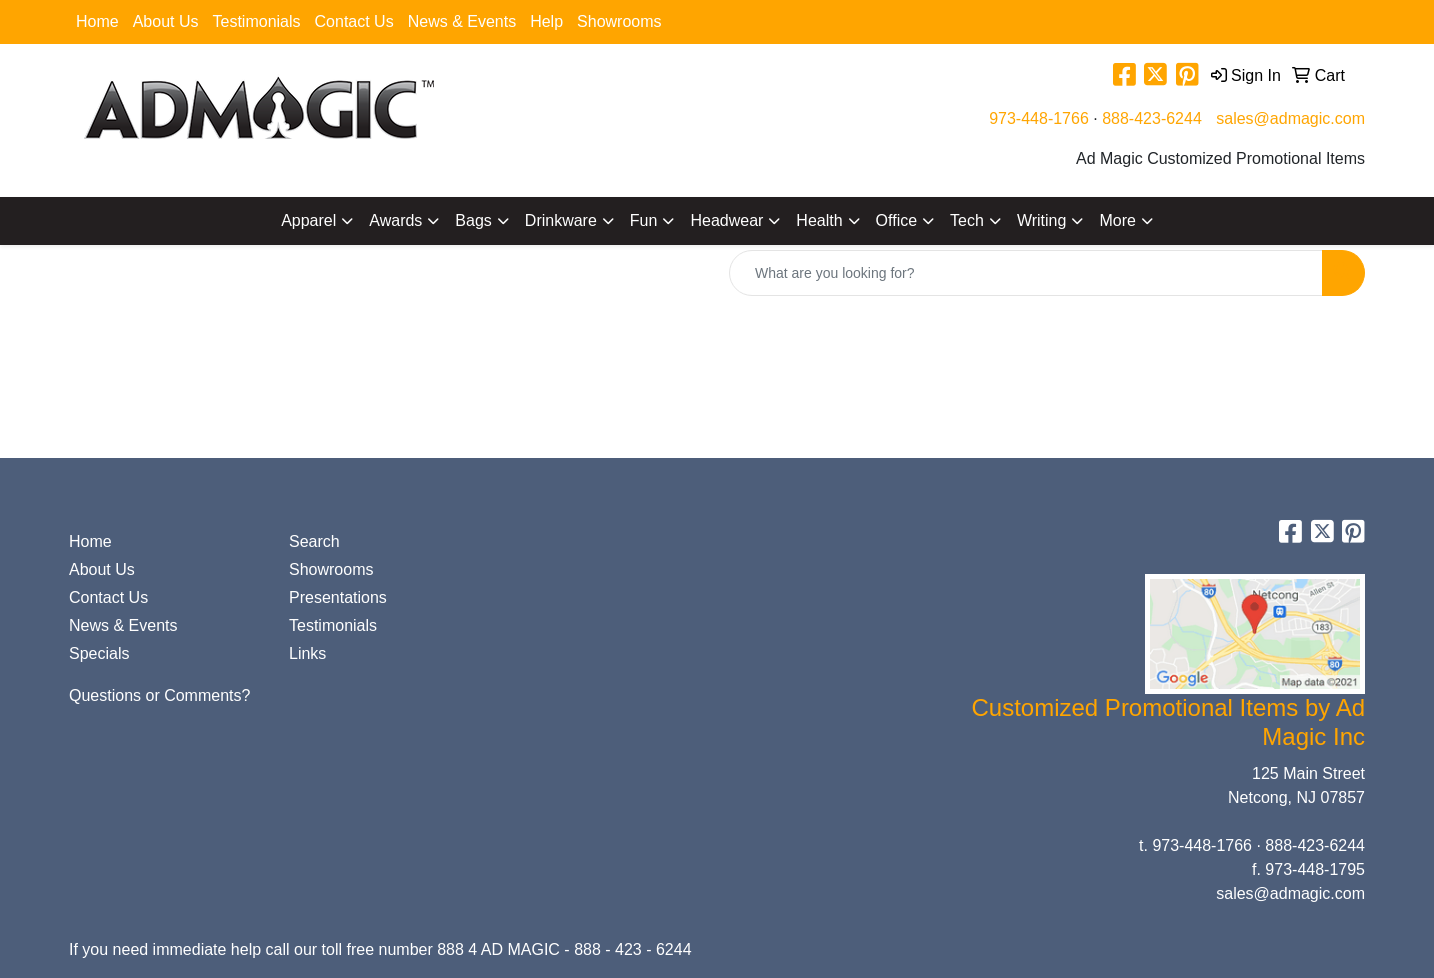 This screenshot has width=1434, height=978. I want to click on [Quick Search], so click(1026, 273).